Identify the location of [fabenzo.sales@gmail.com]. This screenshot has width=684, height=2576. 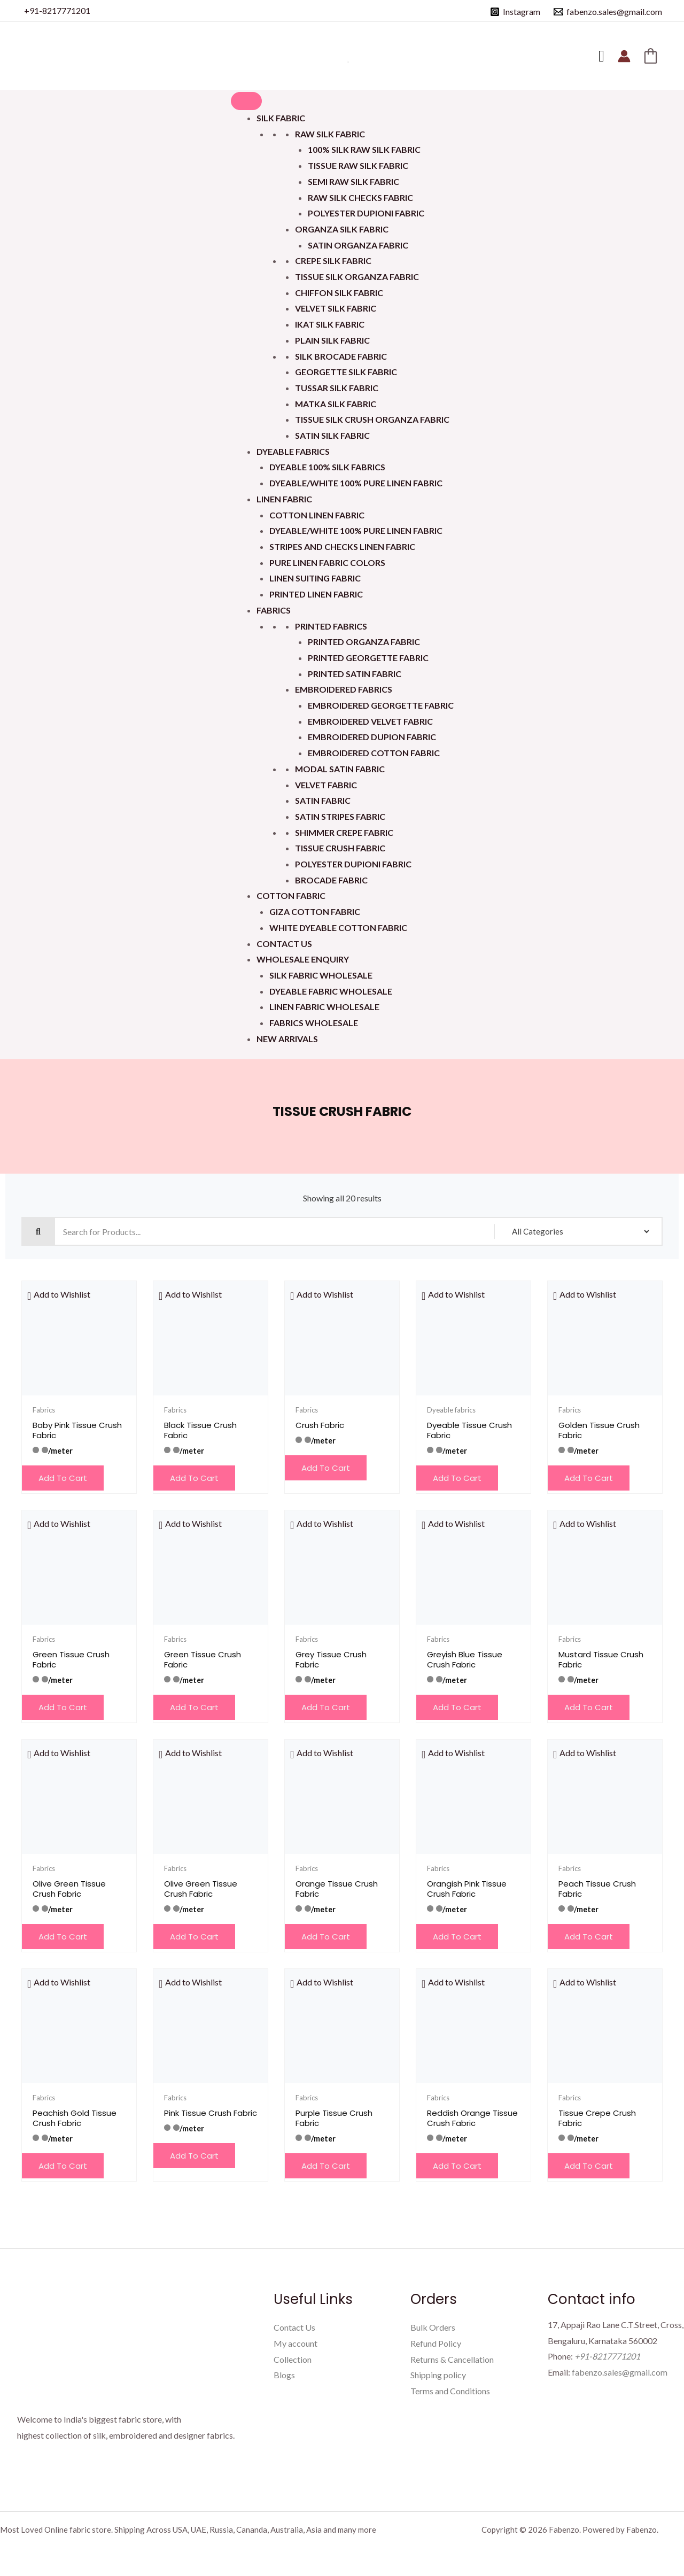
(607, 12).